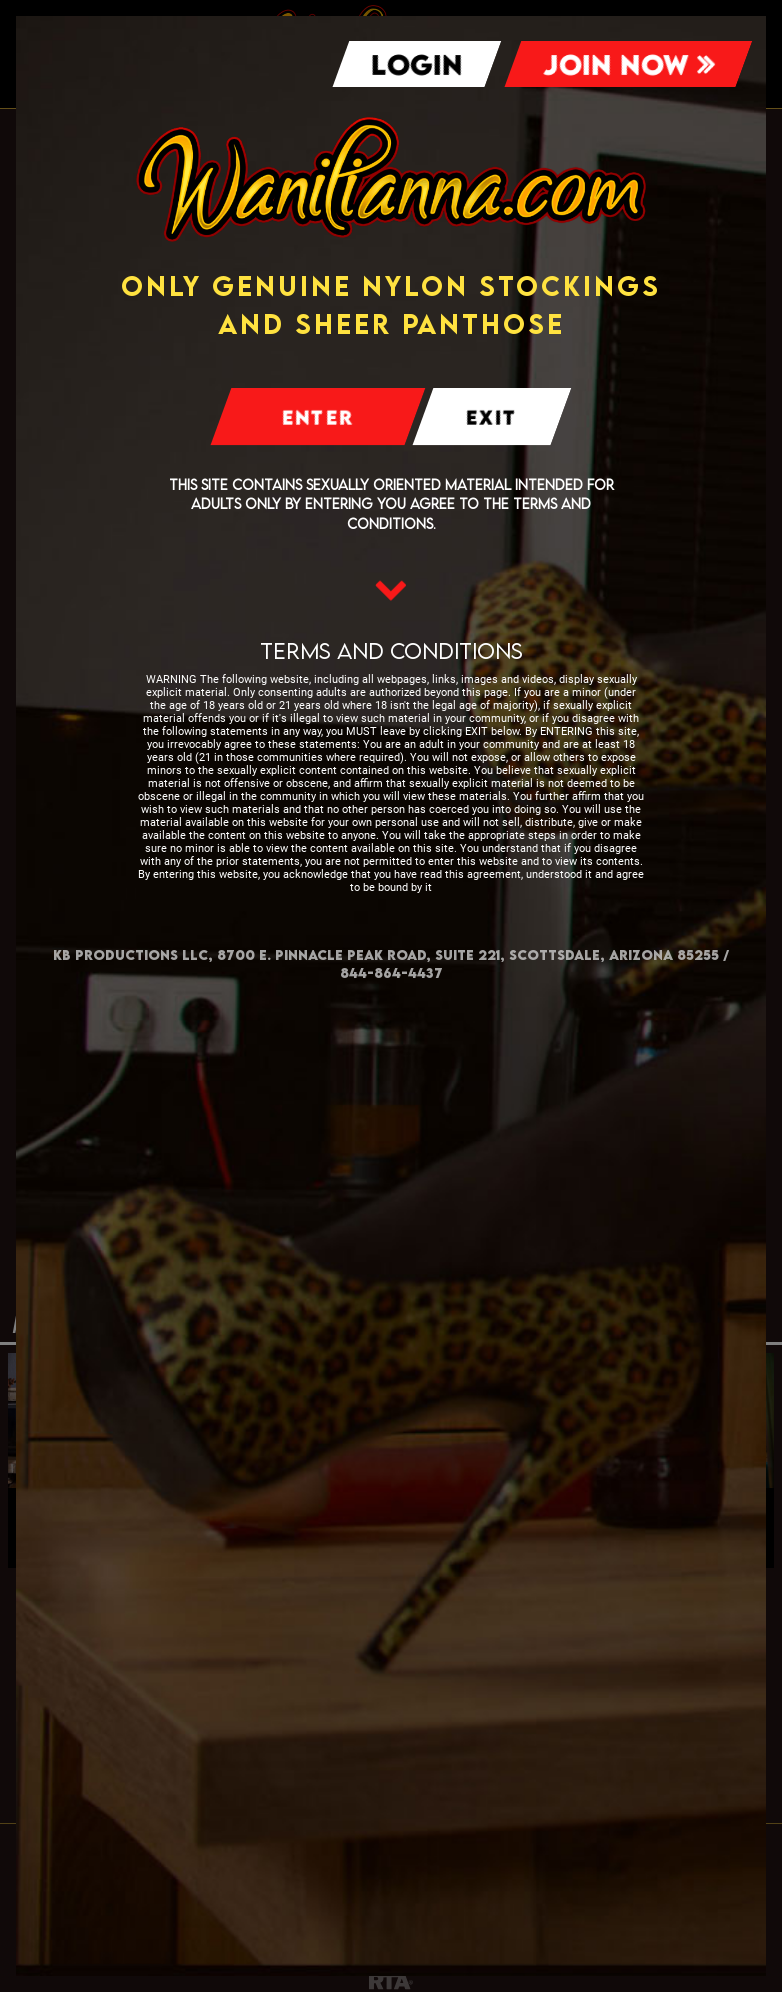 This screenshot has width=782, height=1992. What do you see at coordinates (492, 417) in the screenshot?
I see `Exit` at bounding box center [492, 417].